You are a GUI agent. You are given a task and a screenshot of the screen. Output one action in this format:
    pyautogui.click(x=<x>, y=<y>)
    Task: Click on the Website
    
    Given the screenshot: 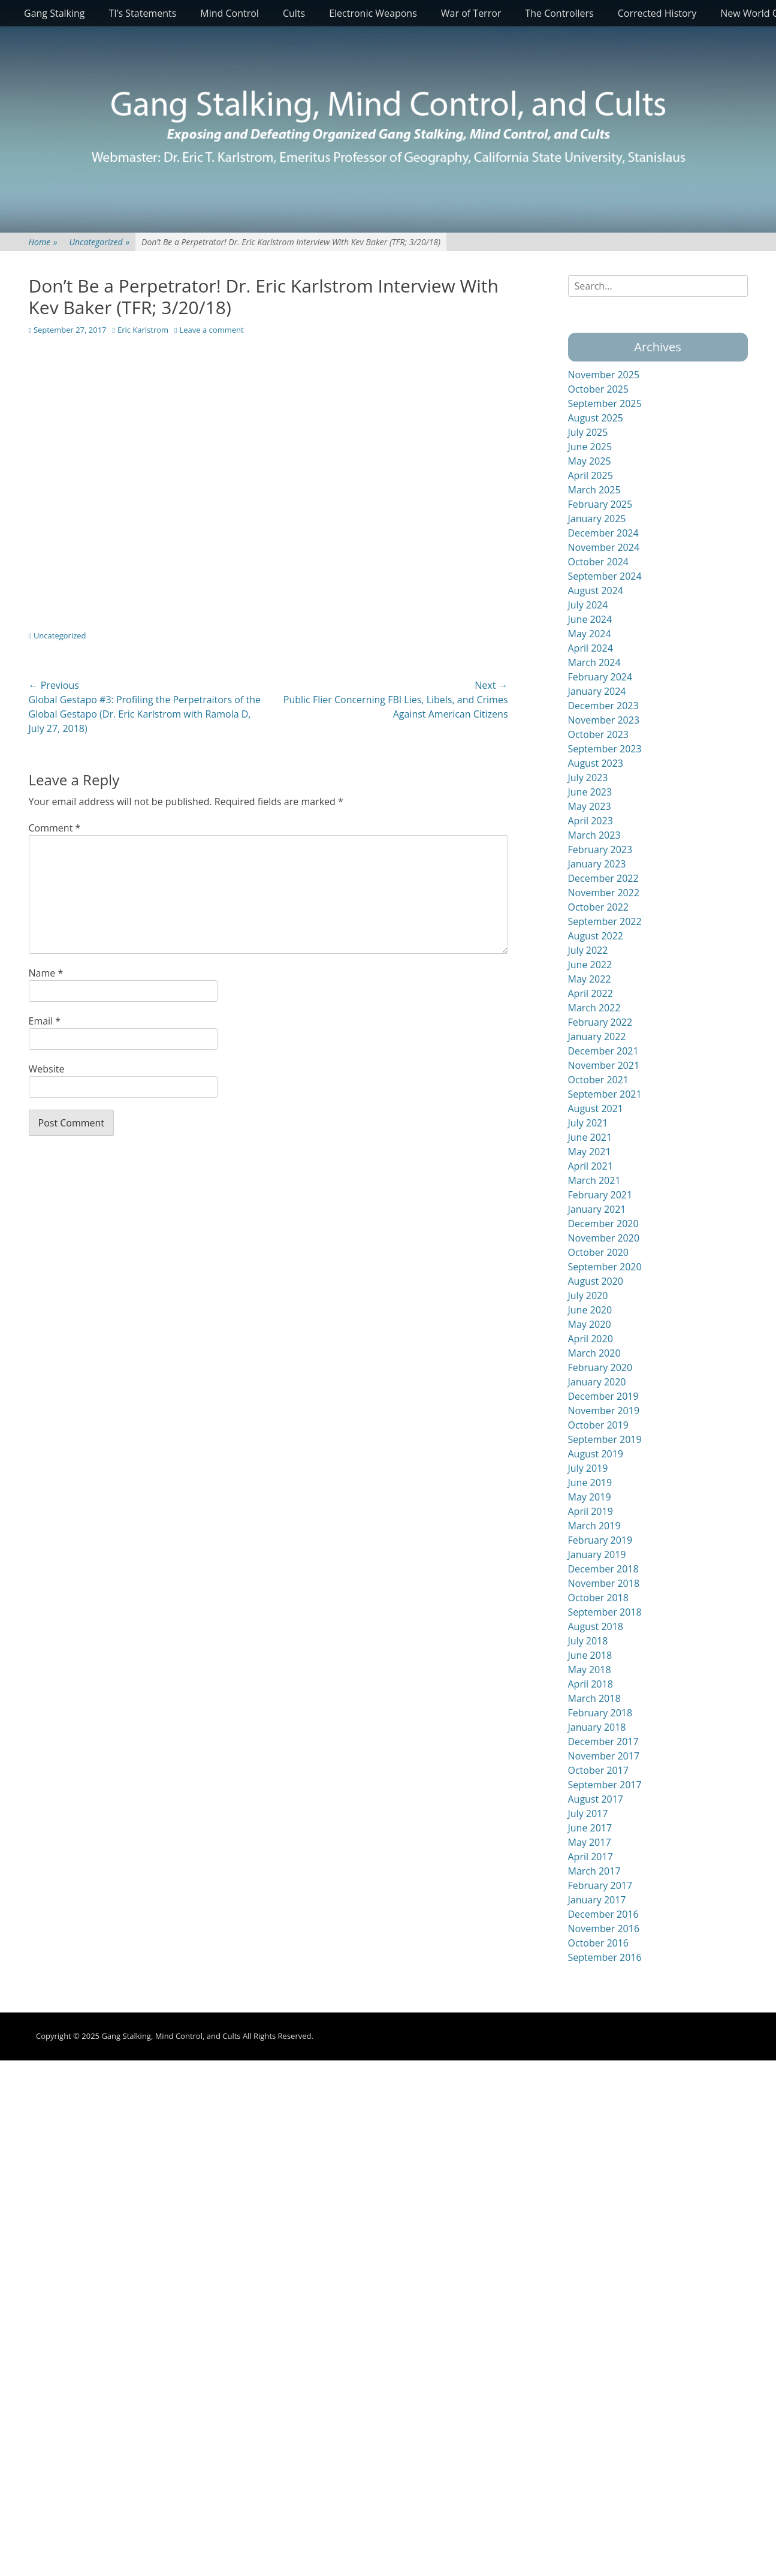 What is the action you would take?
    pyautogui.click(x=47, y=1068)
    